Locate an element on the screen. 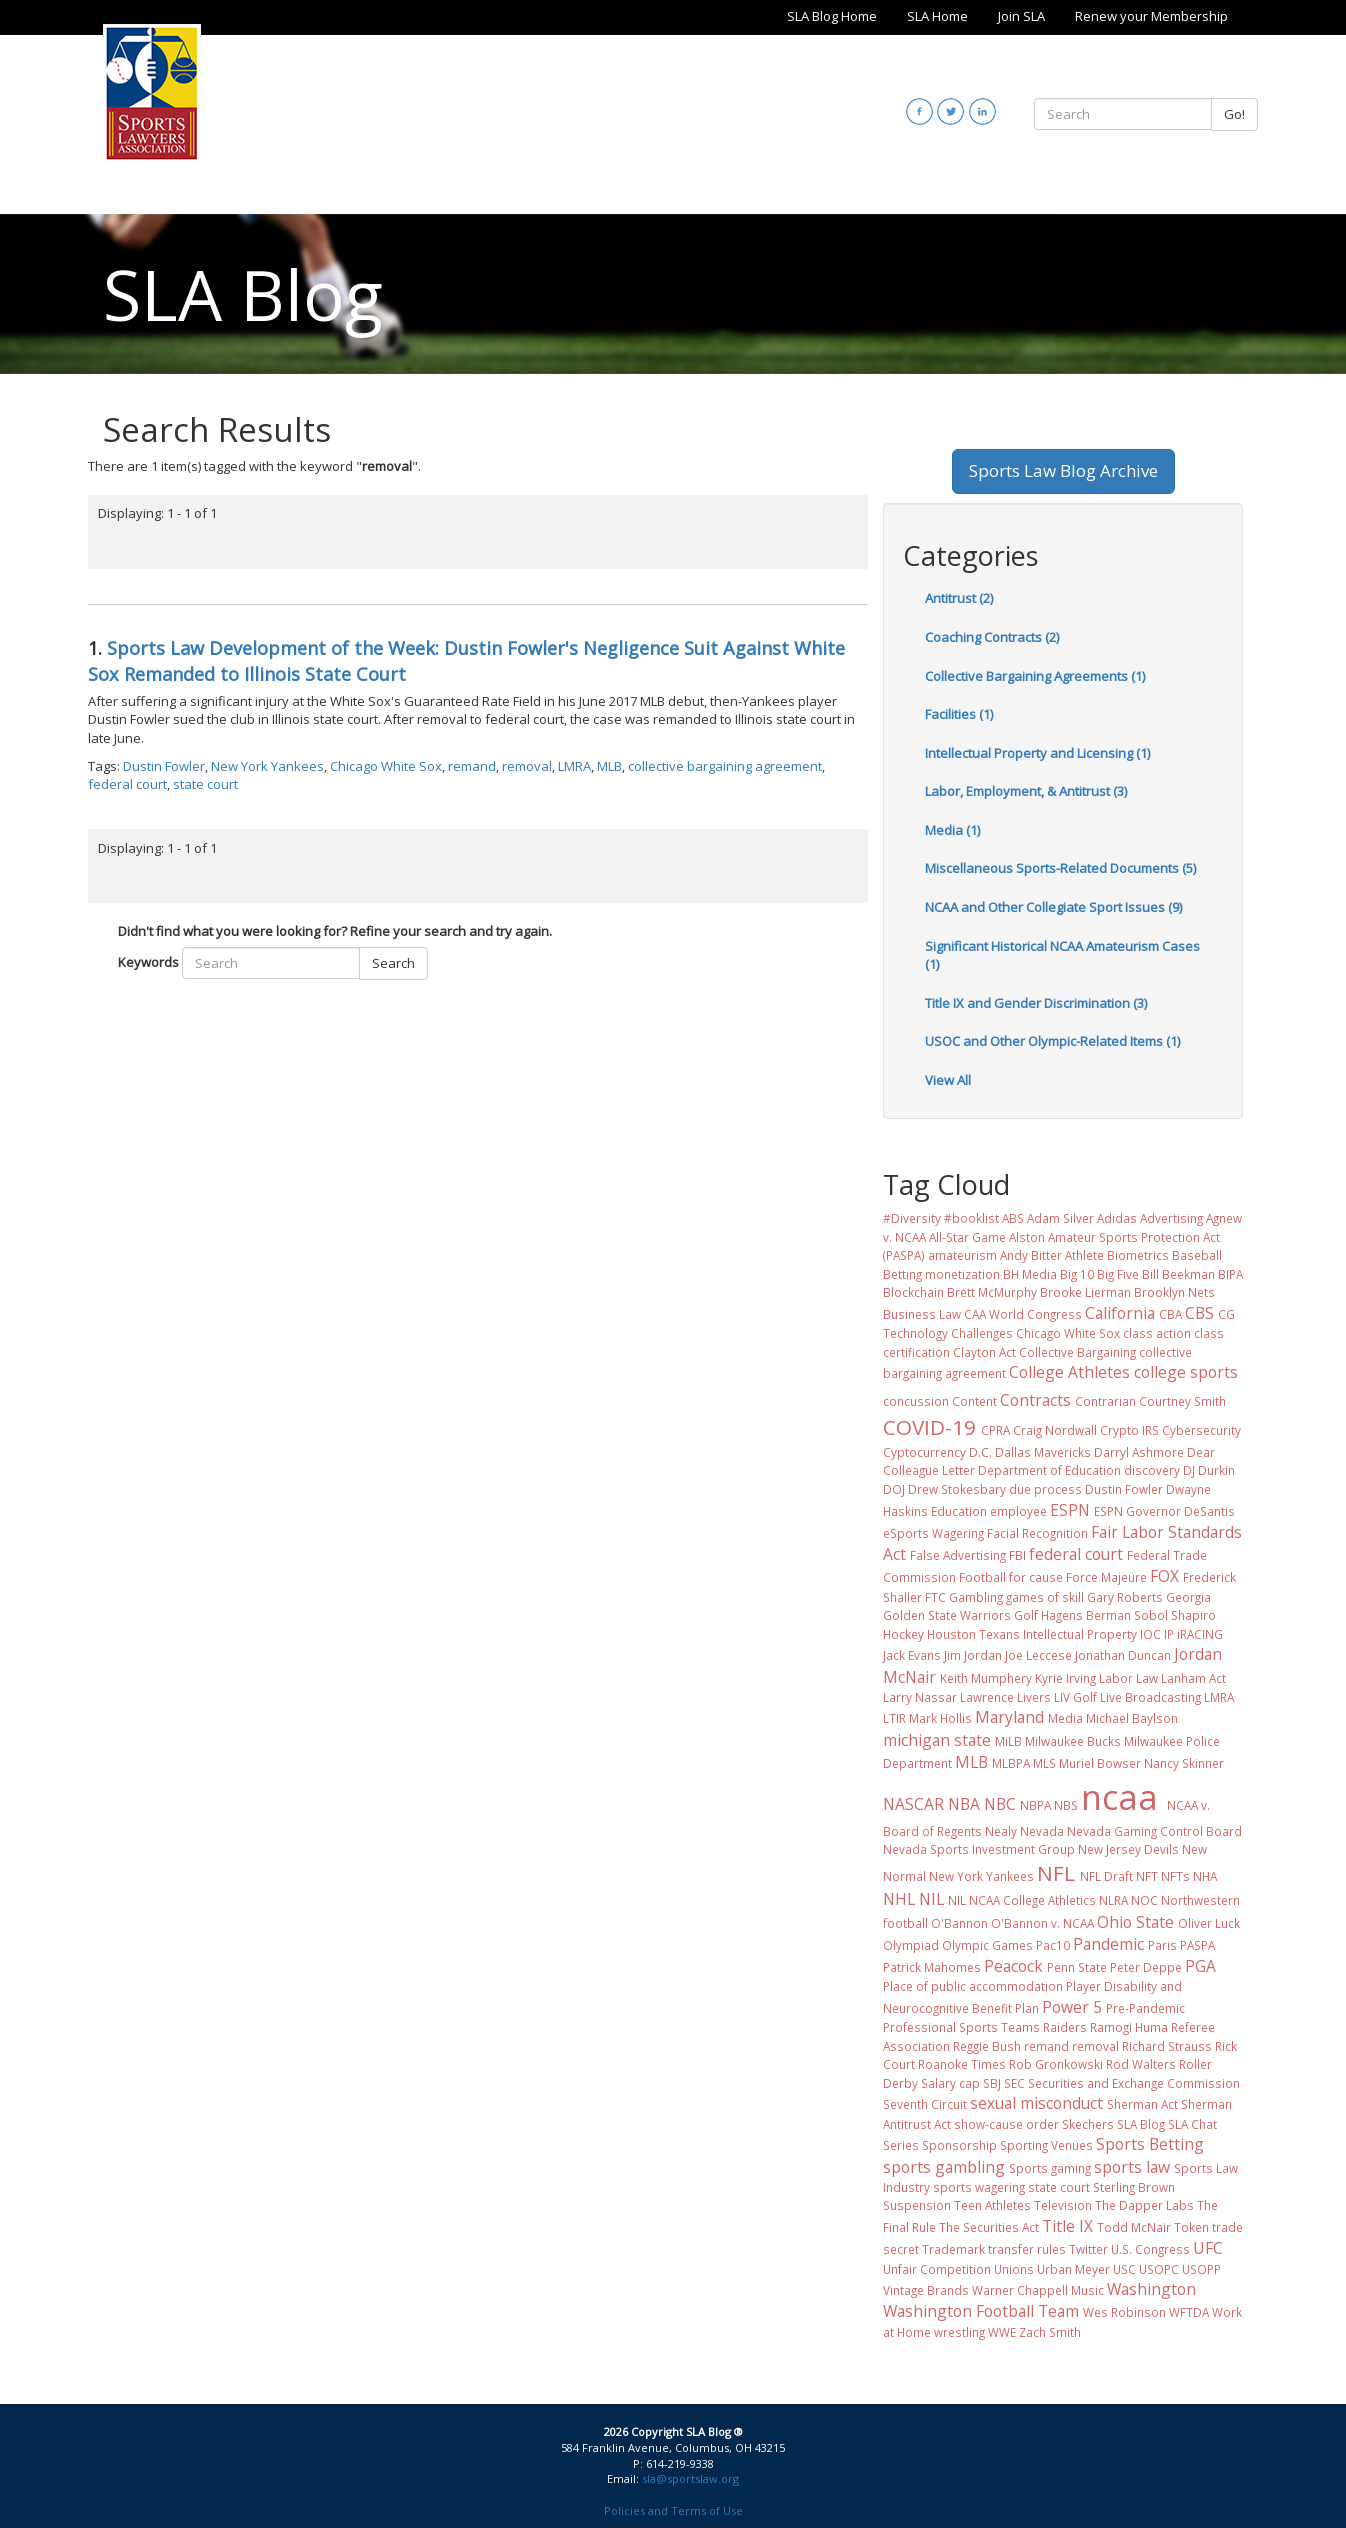 This screenshot has height=2528, width=1346. discovery is located at coordinates (1152, 1470).